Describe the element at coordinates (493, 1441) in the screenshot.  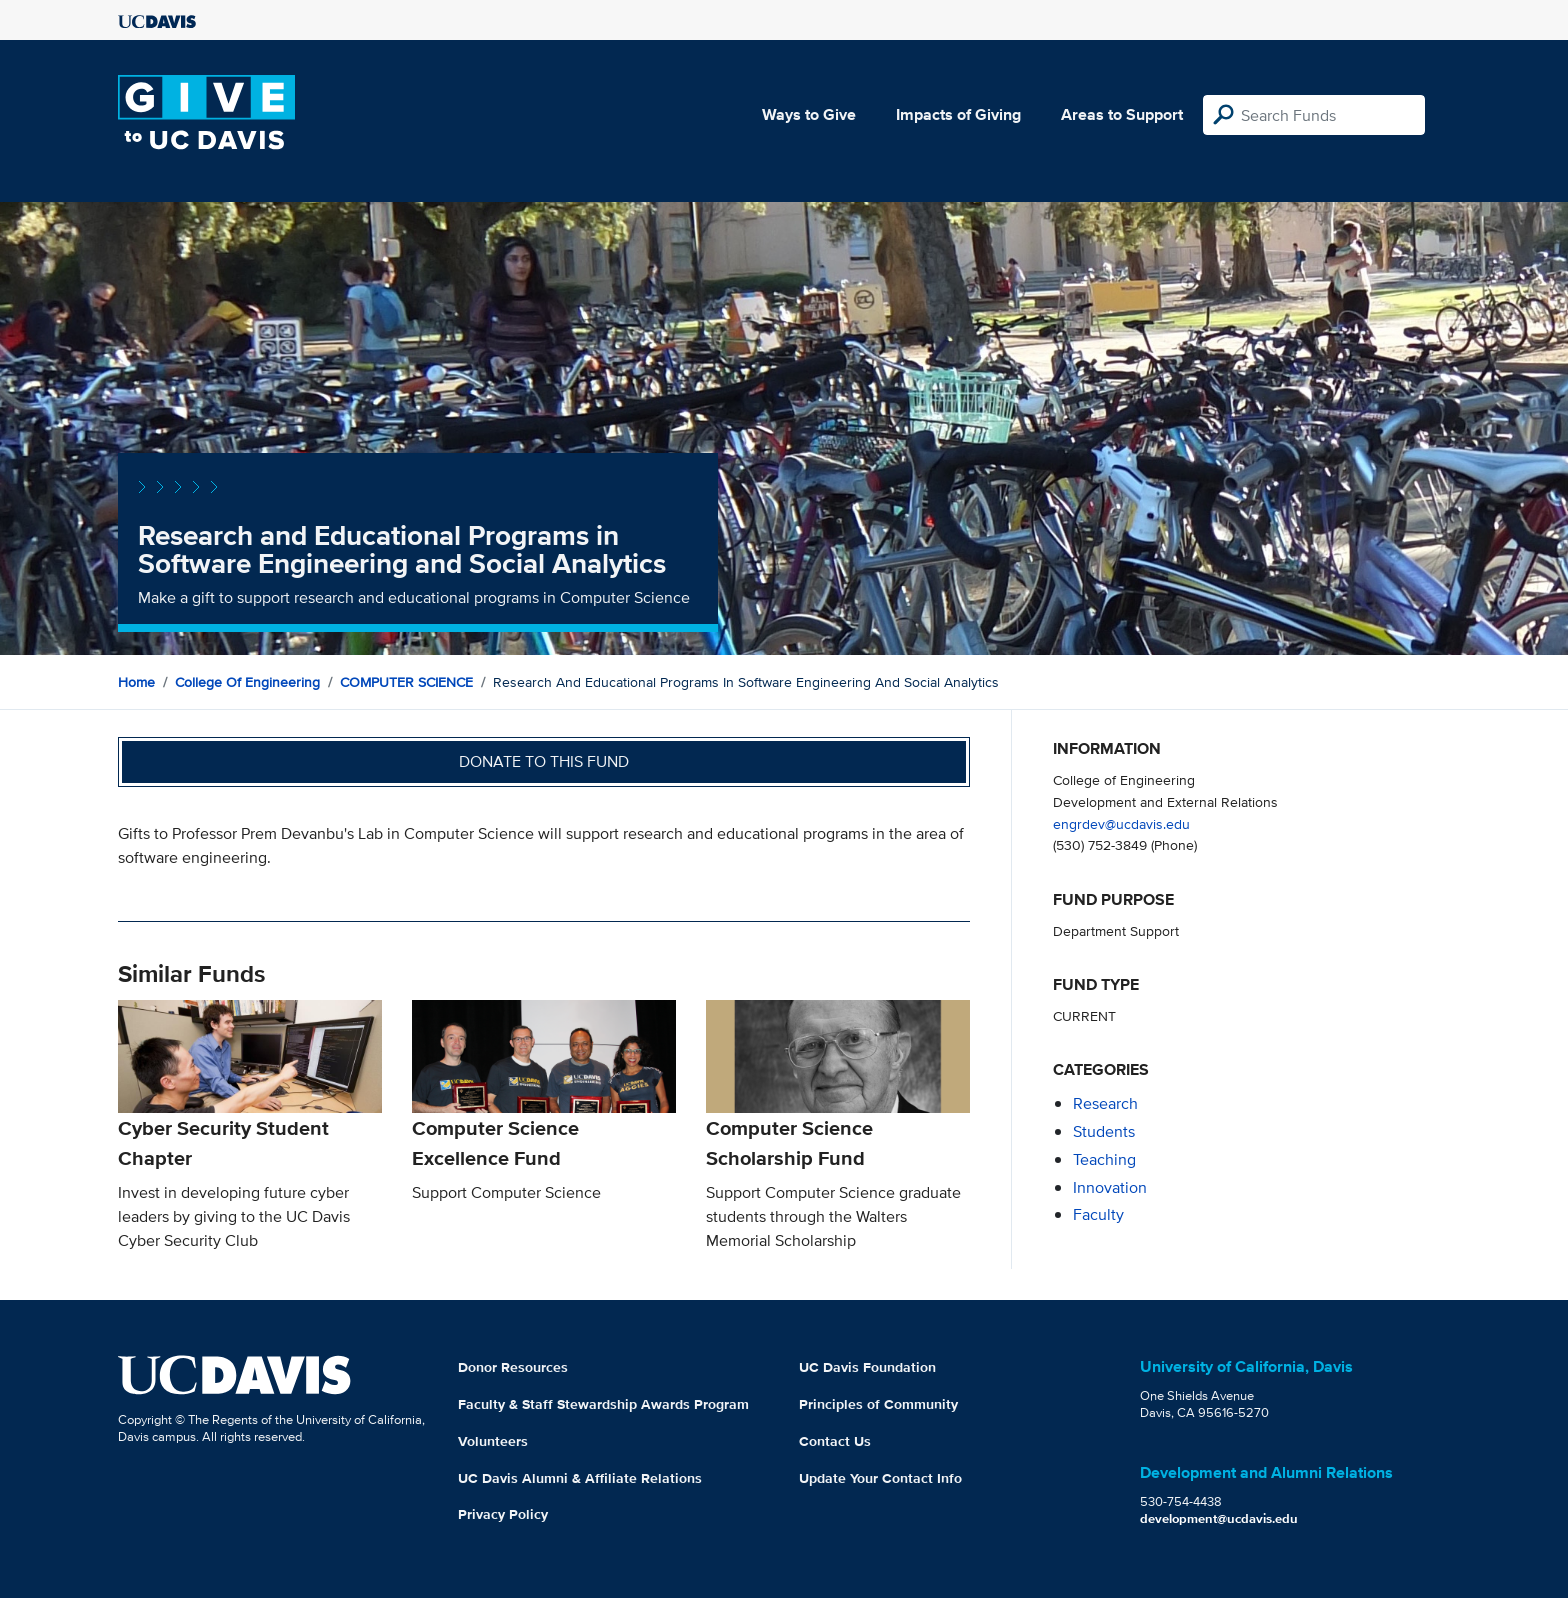
I see `Volunteers` at that location.